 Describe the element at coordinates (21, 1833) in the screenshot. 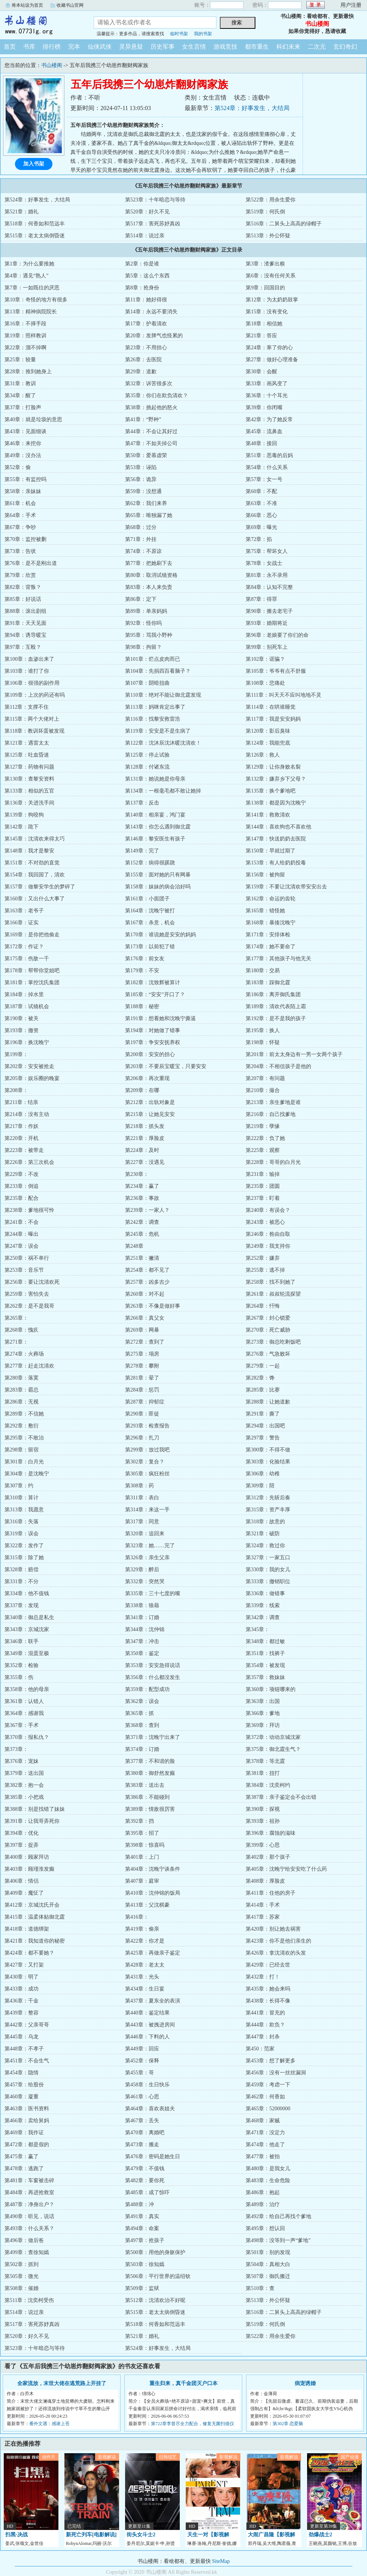

I see `第394章：优化` at that location.